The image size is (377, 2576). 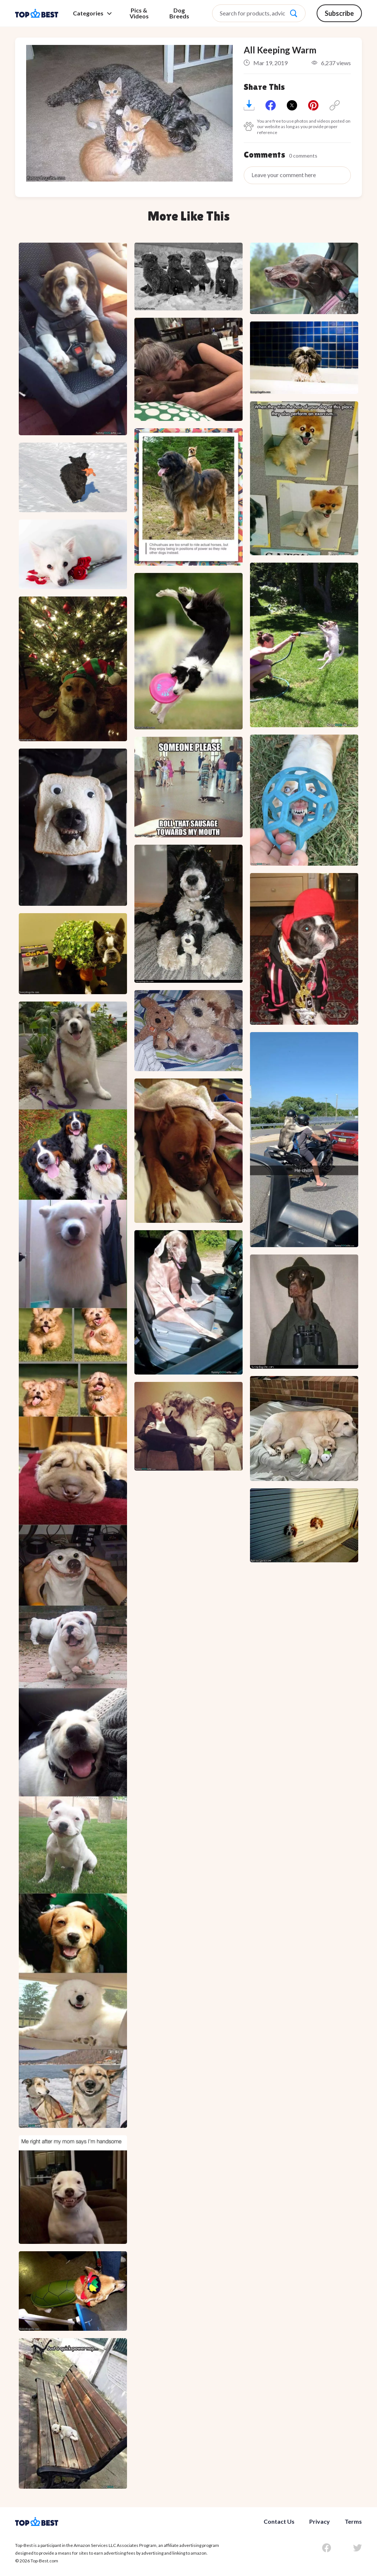 I want to click on Pics & Videos, so click(x=139, y=13).